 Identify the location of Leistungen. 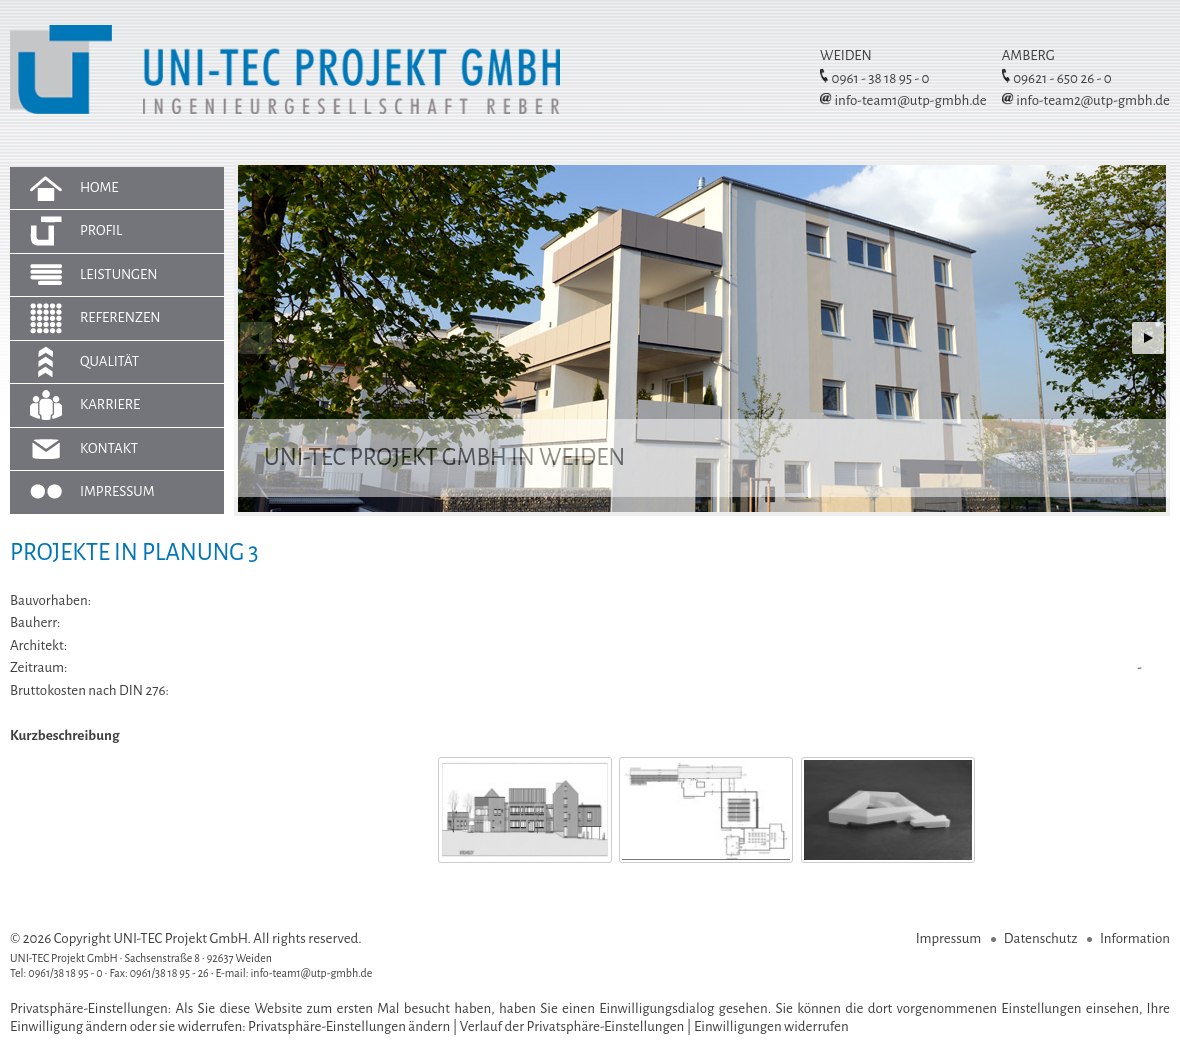
(119, 274).